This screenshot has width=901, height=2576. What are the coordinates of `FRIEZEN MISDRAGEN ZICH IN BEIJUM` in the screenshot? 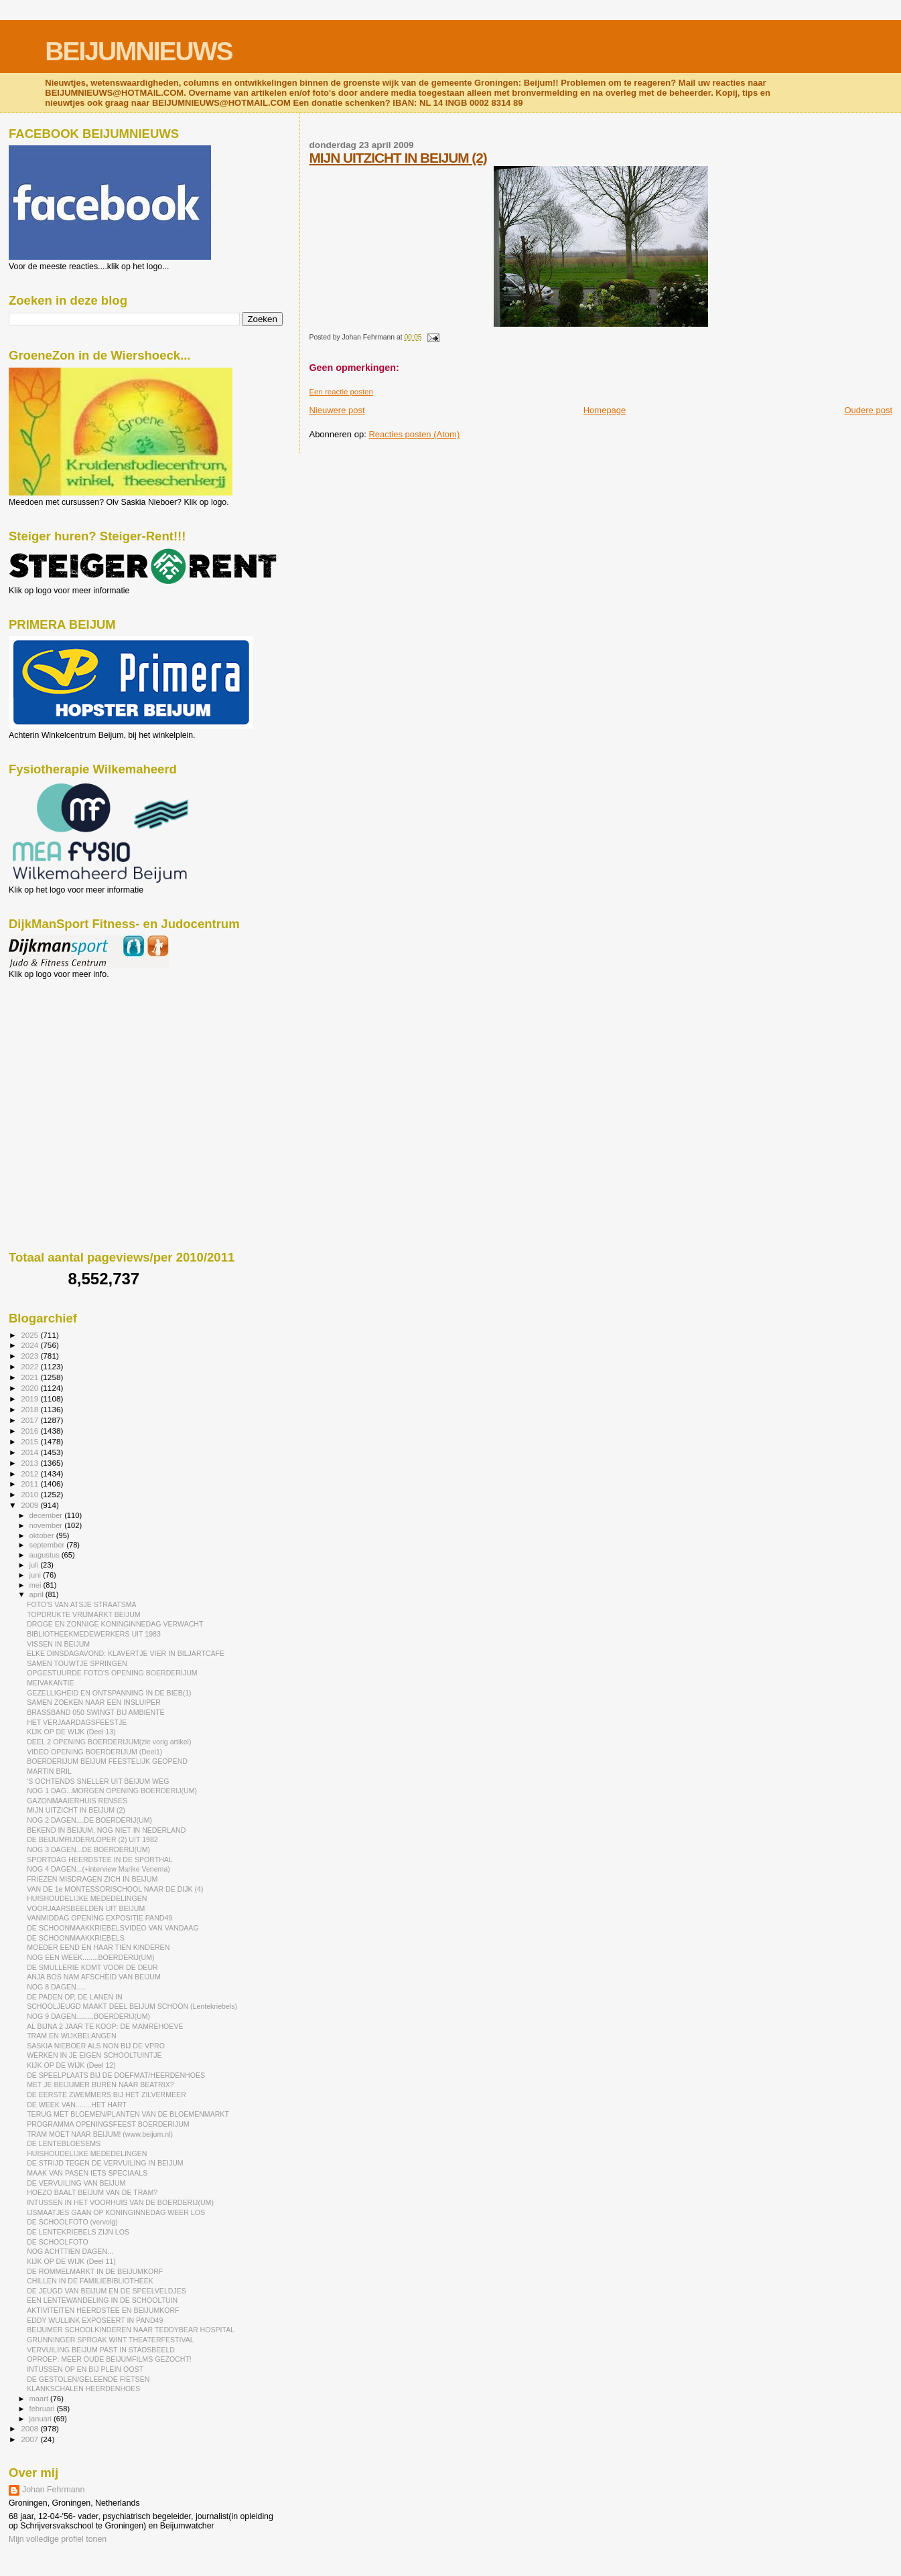 It's located at (92, 1879).